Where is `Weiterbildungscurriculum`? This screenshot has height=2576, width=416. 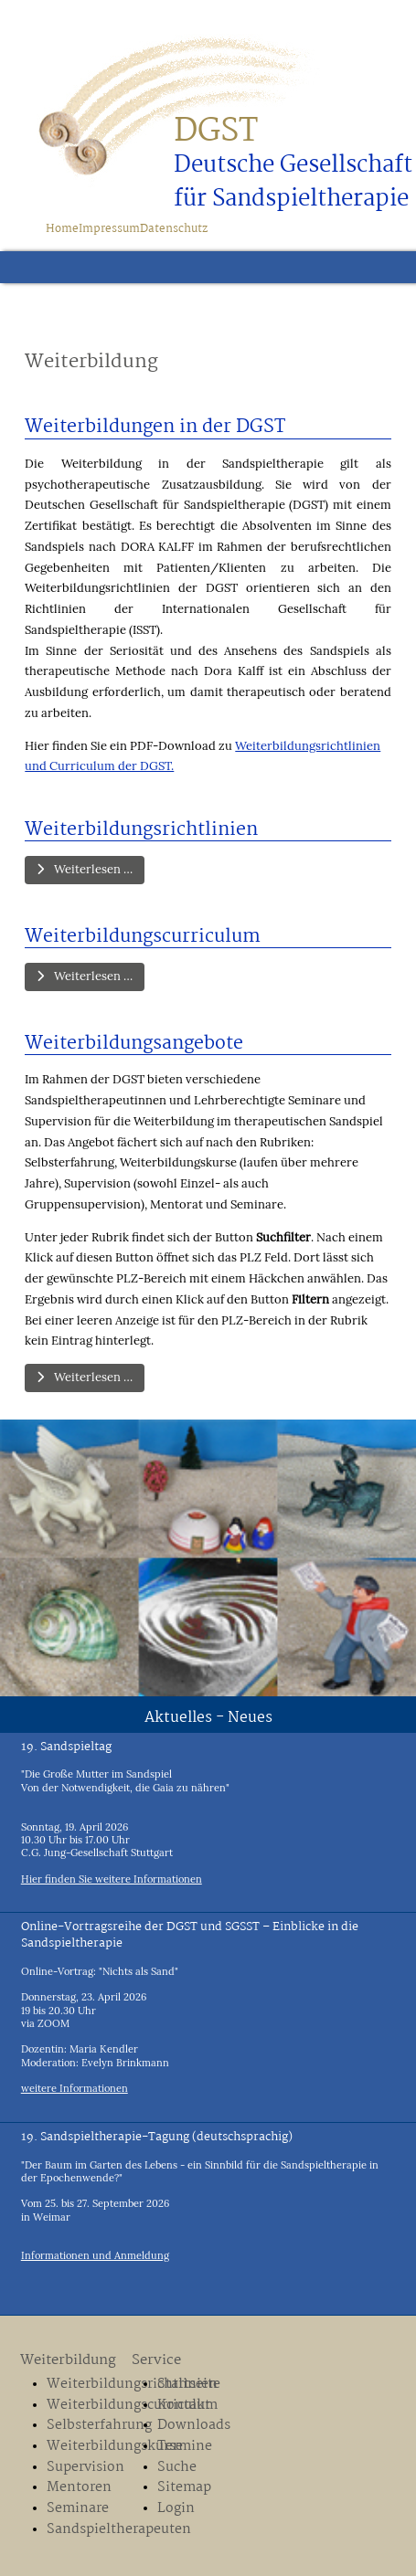 Weiterbildungscurriculum is located at coordinates (143, 937).